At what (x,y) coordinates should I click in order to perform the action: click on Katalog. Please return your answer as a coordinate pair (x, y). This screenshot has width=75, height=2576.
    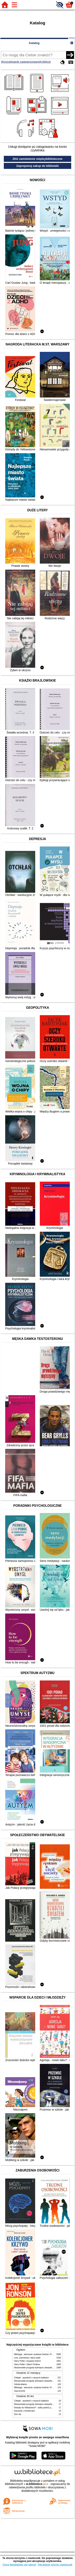
    Looking at the image, I should click on (34, 43).